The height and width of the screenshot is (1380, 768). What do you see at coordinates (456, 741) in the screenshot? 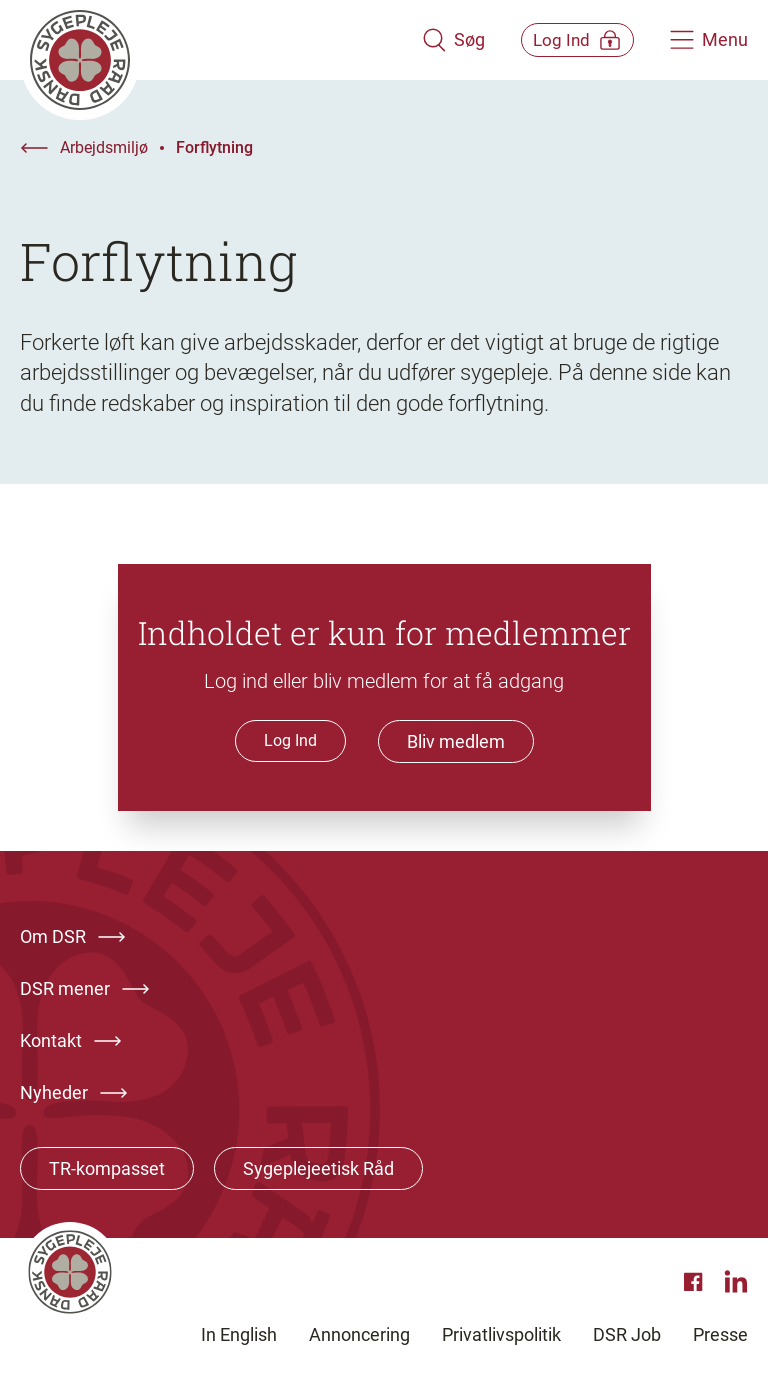
I see `Bliv medlem` at bounding box center [456, 741].